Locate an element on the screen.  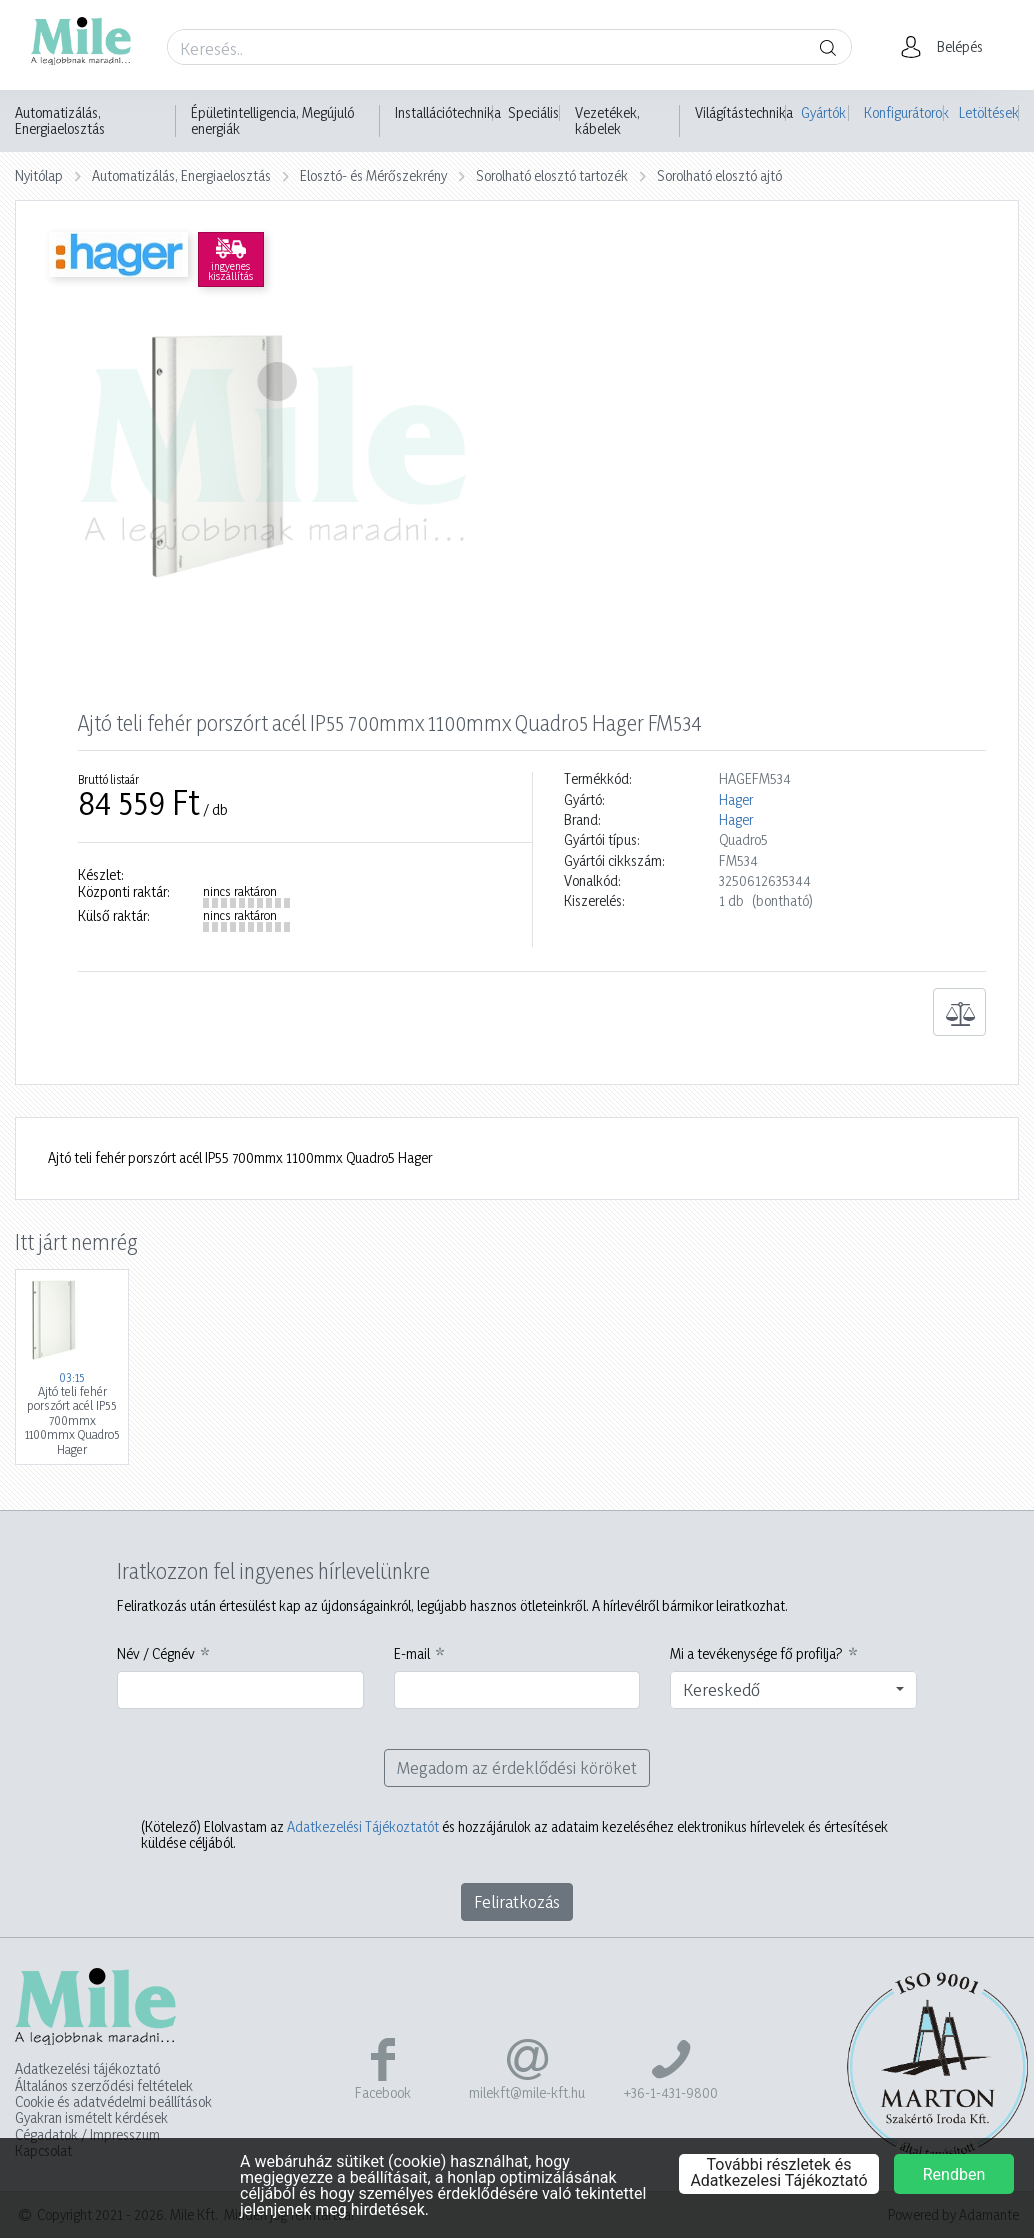
Világítástechnika is located at coordinates (744, 113).